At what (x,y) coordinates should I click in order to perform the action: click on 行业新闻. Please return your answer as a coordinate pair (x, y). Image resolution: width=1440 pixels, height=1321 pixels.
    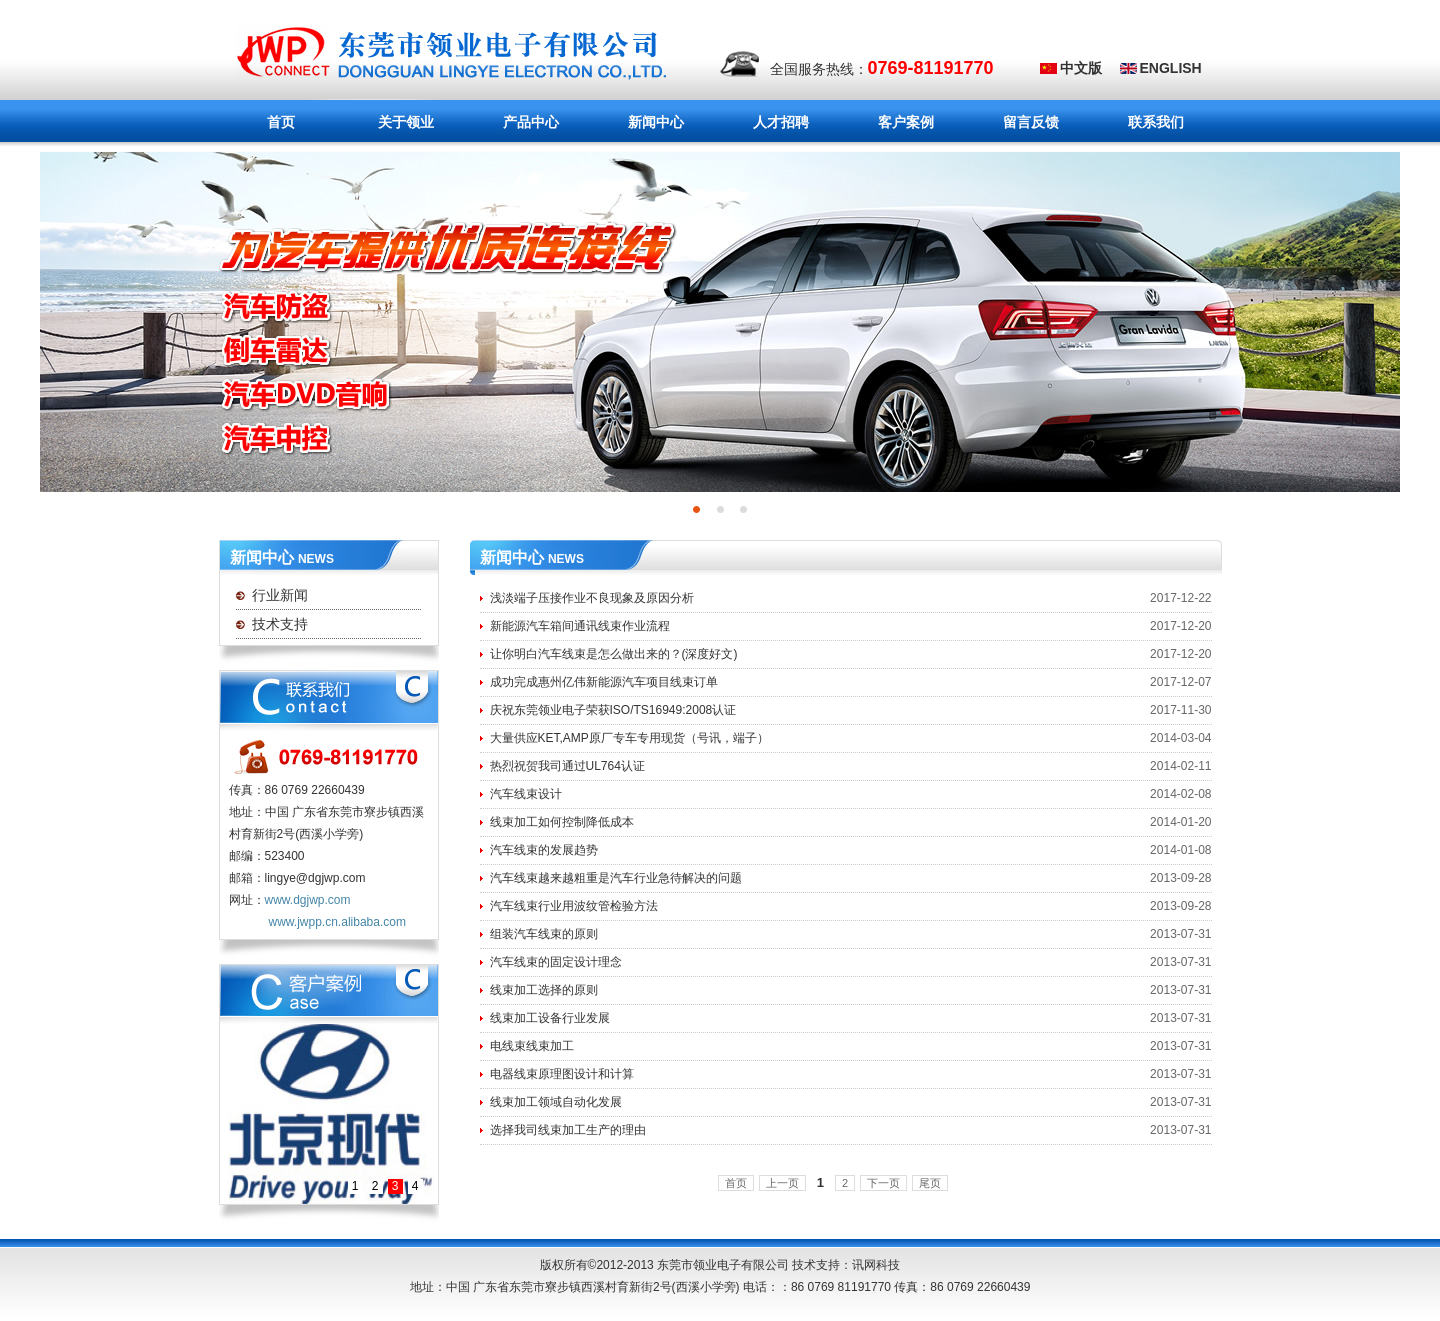
    Looking at the image, I should click on (280, 595).